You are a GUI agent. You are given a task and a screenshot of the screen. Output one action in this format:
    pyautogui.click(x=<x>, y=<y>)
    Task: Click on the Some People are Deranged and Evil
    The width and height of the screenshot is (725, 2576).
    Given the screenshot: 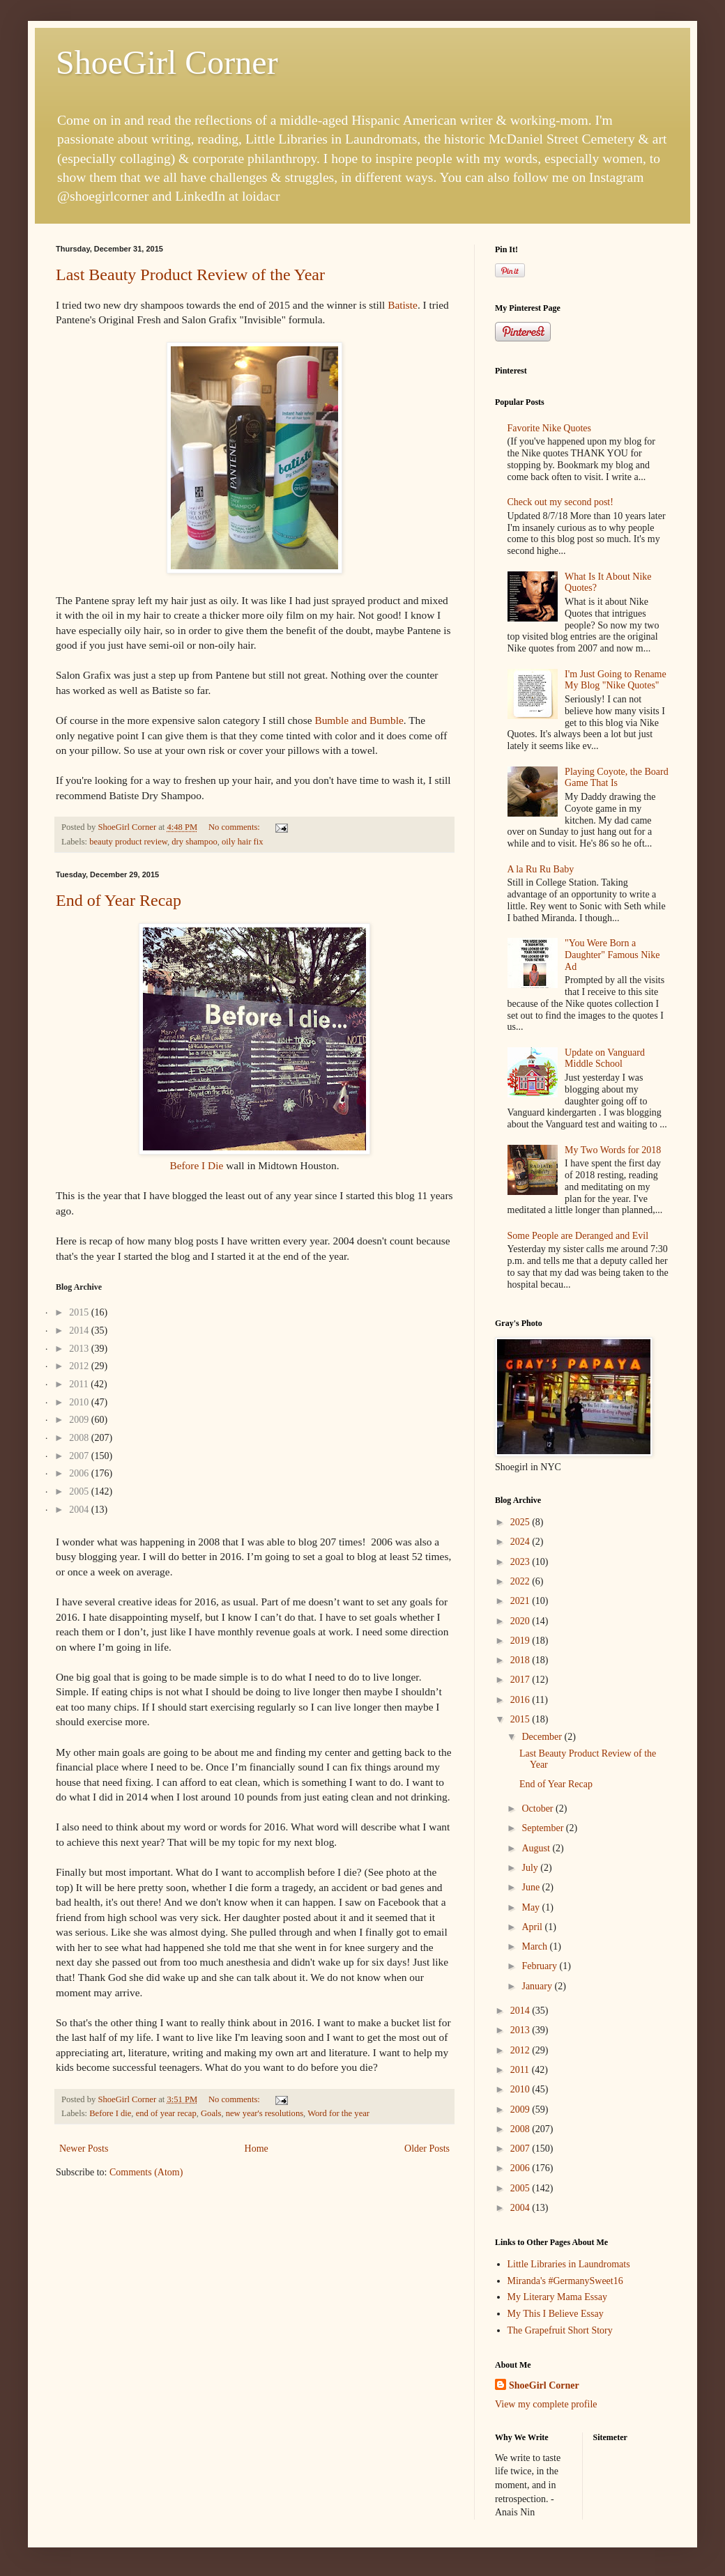 What is the action you would take?
    pyautogui.click(x=578, y=1236)
    